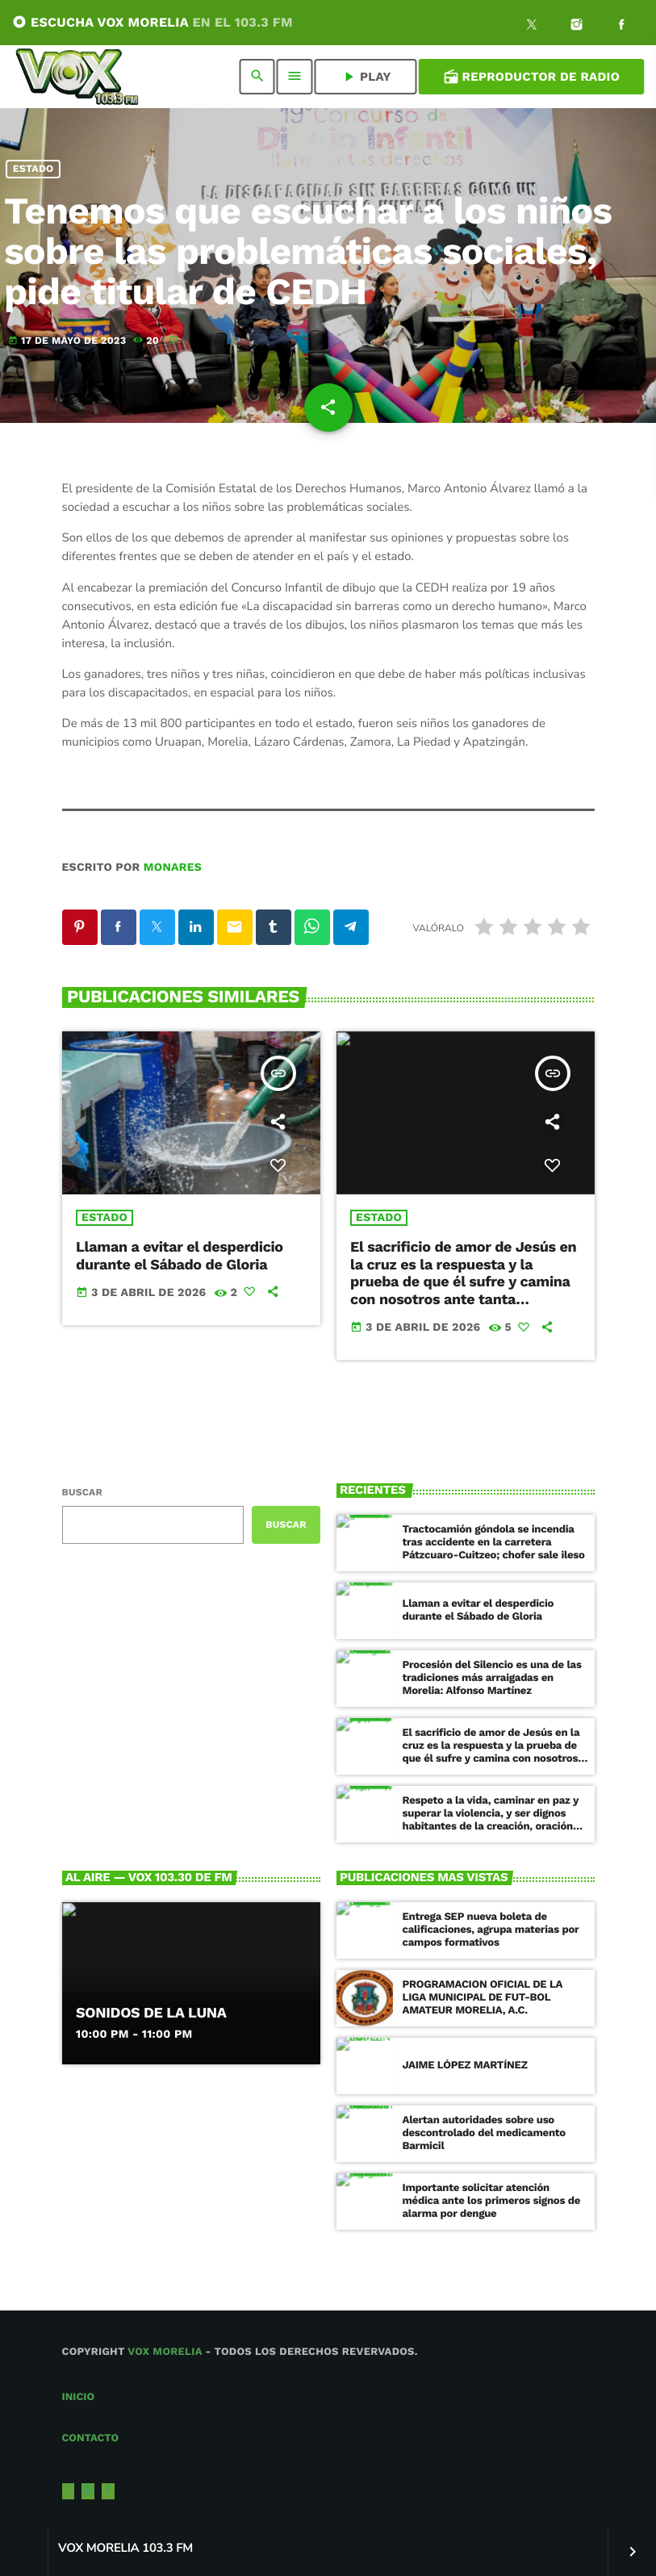 The height and width of the screenshot is (2576, 656). Describe the element at coordinates (33, 169) in the screenshot. I see `Estado` at that location.